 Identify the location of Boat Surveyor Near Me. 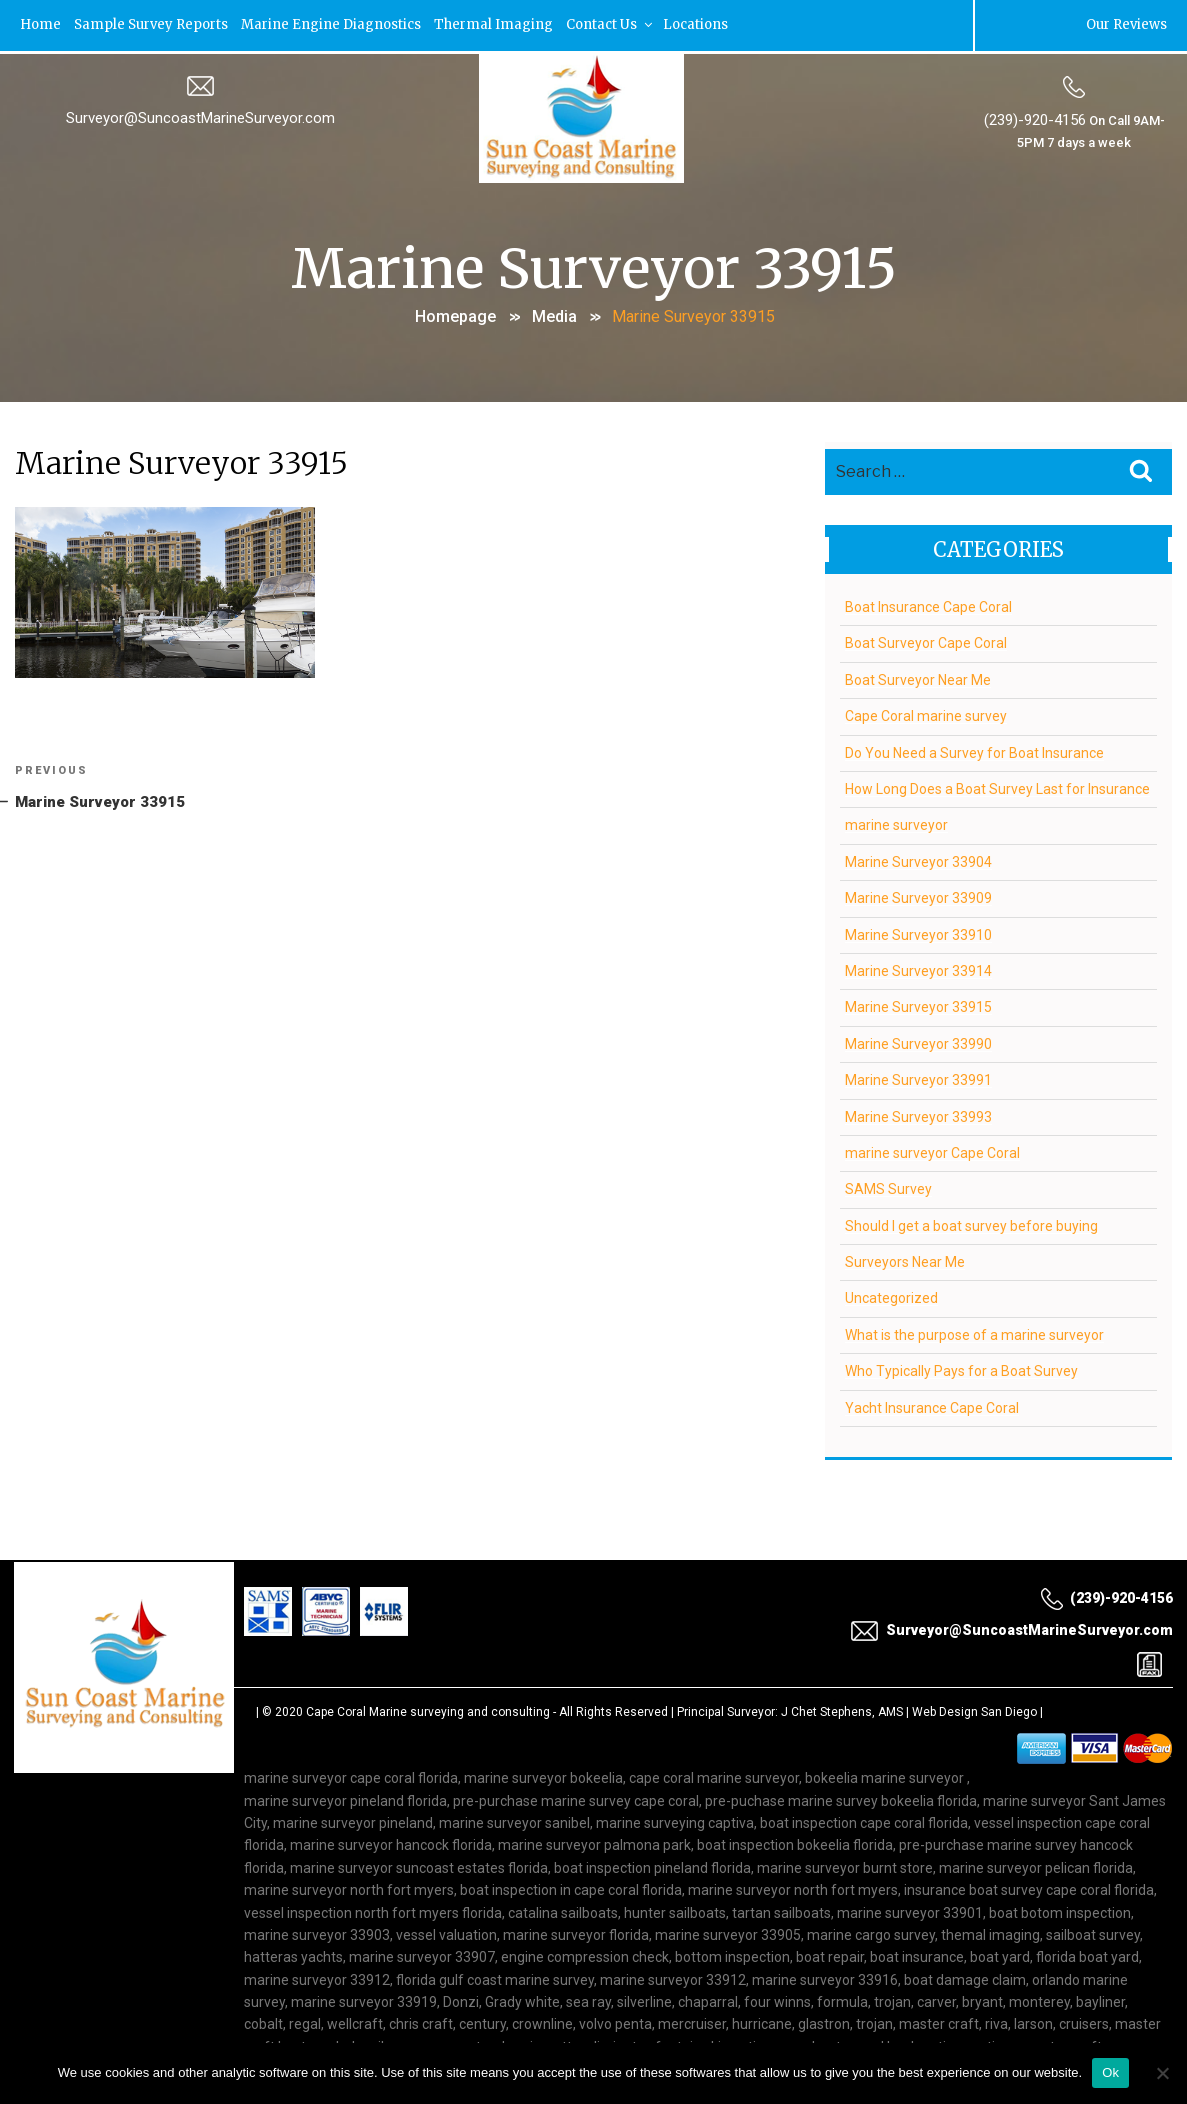
(918, 677).